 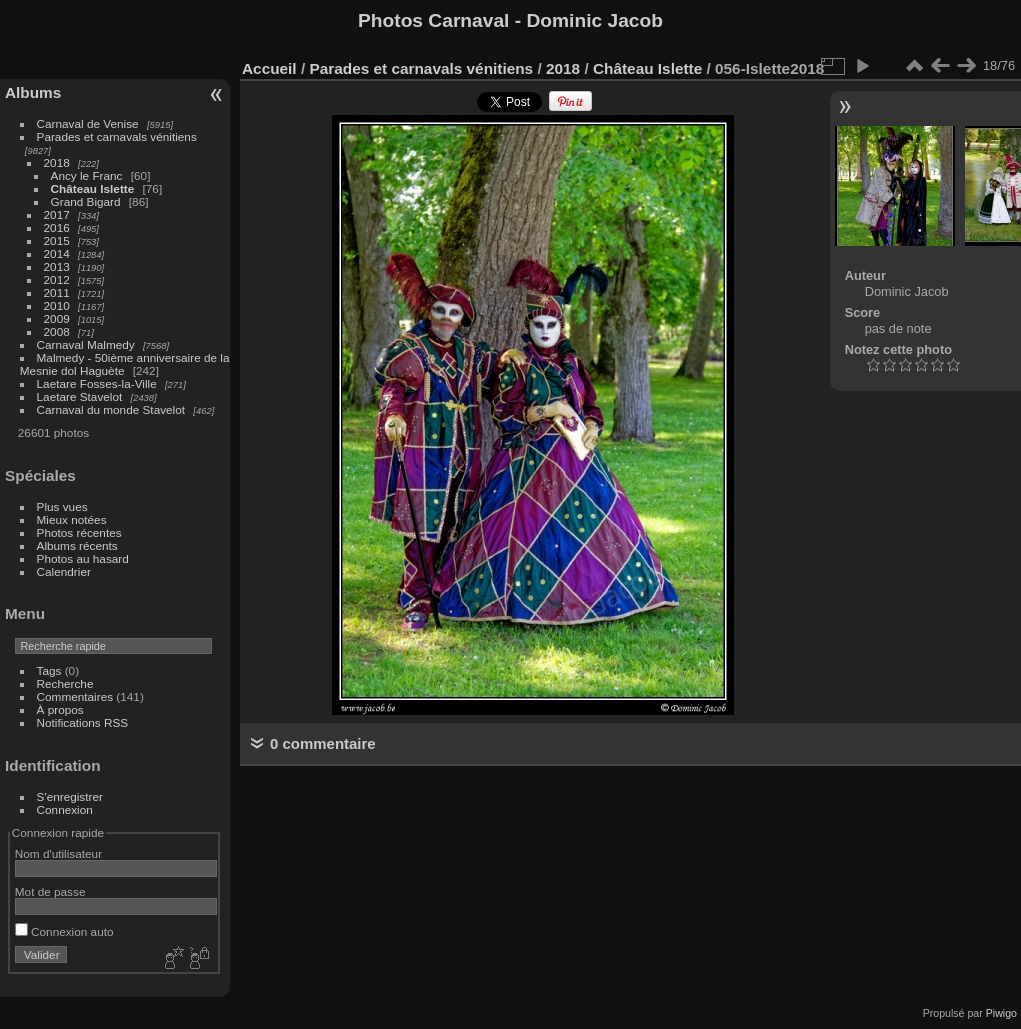 What do you see at coordinates (57, 266) in the screenshot?
I see `2013` at bounding box center [57, 266].